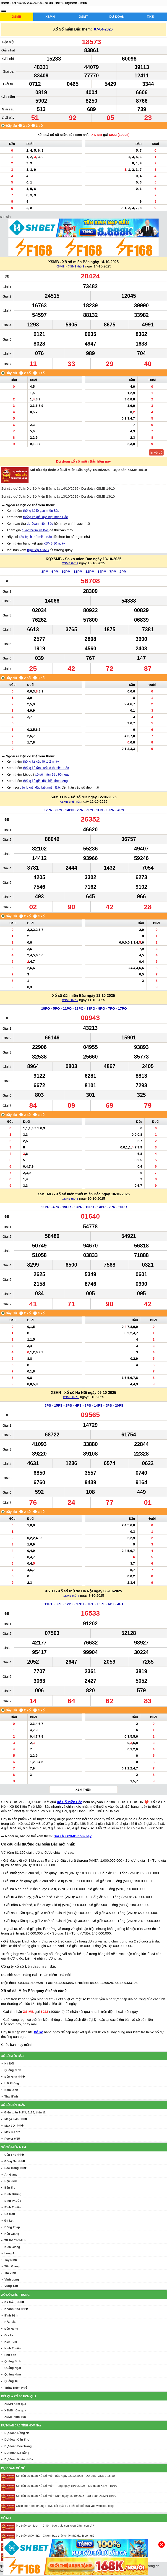  Describe the element at coordinates (12, 2266) in the screenshot. I see `Tiền Giang` at that location.